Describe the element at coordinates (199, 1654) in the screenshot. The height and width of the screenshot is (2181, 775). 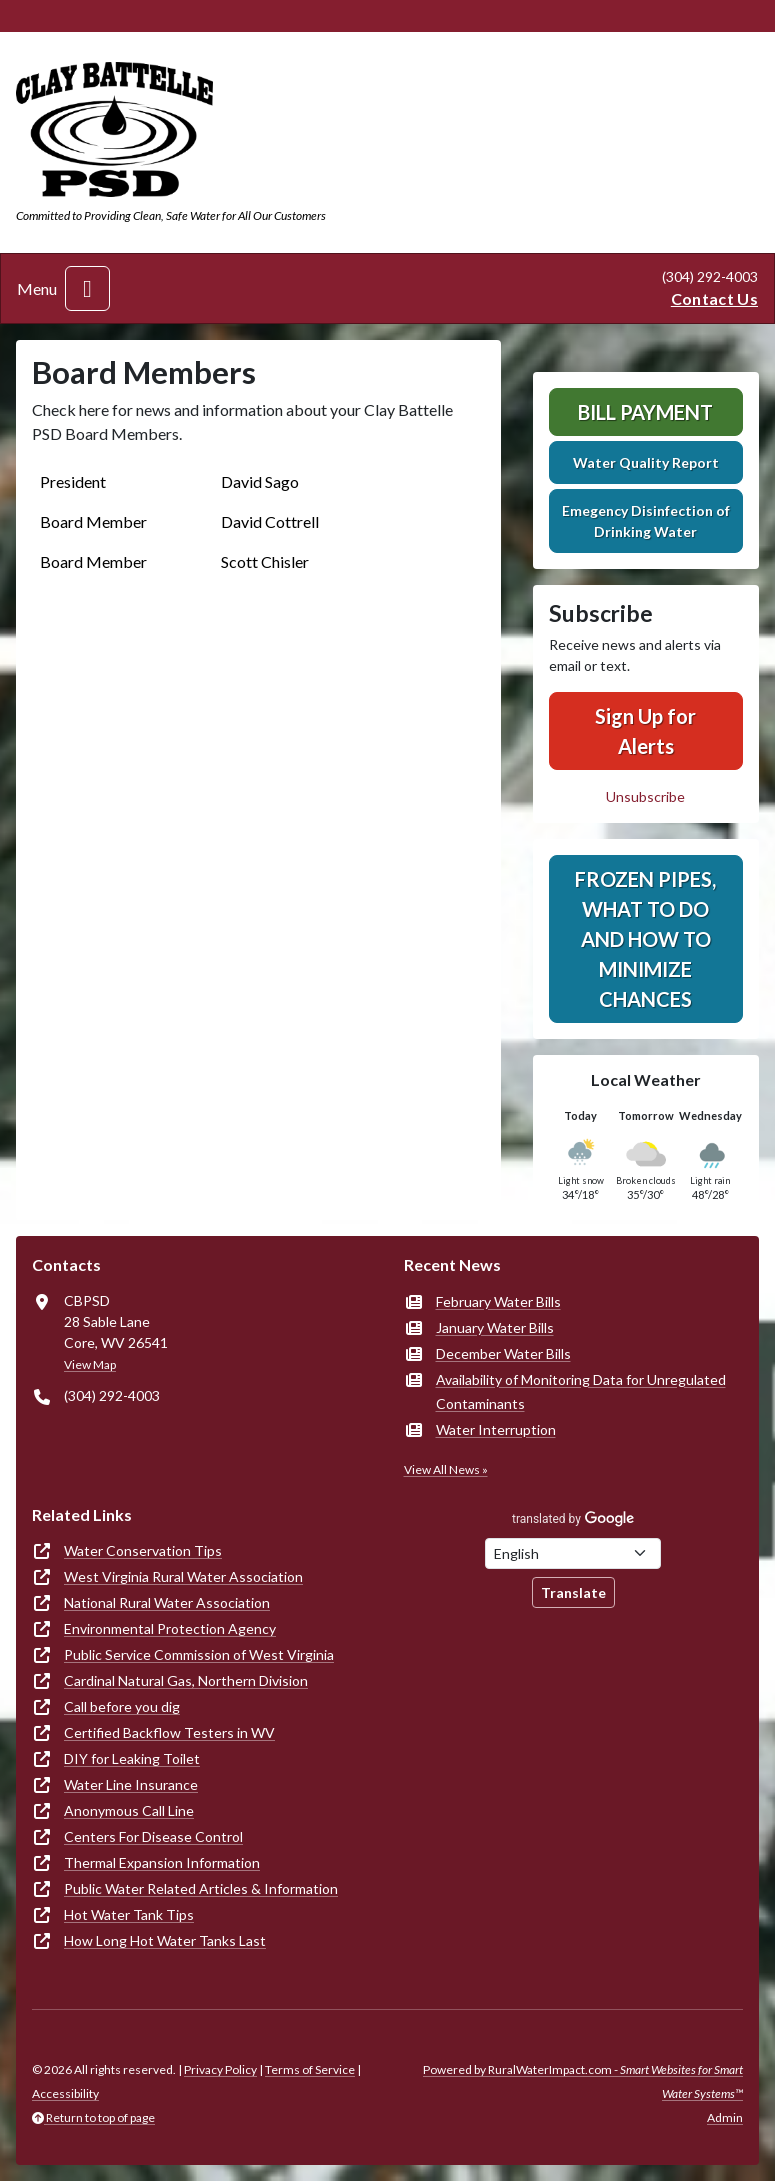
I see `Public Service Commission of West Virginia [(opens in new window)]` at that location.